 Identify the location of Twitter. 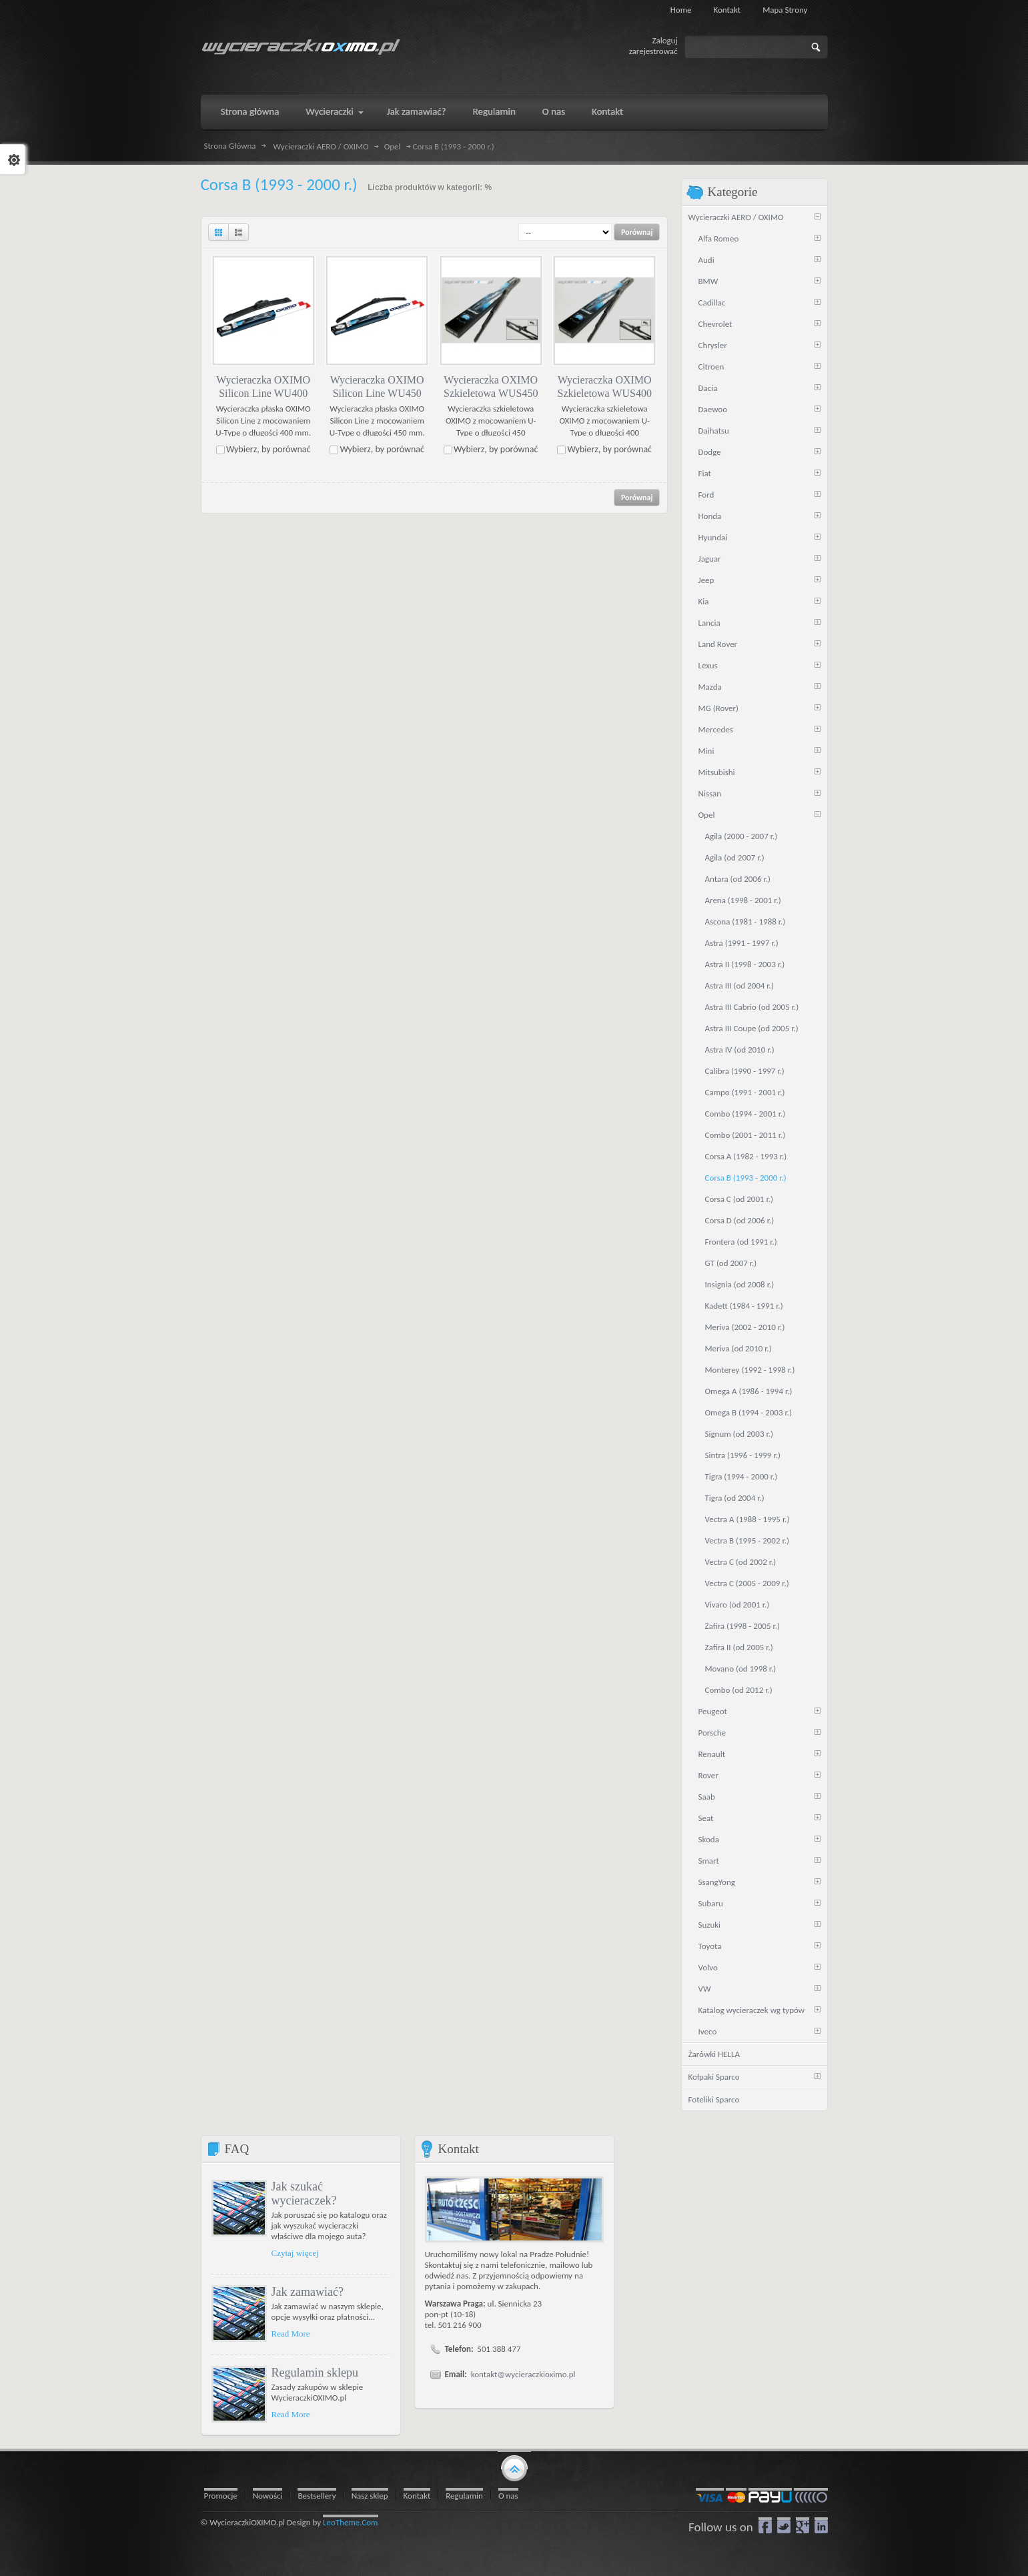
(784, 2525).